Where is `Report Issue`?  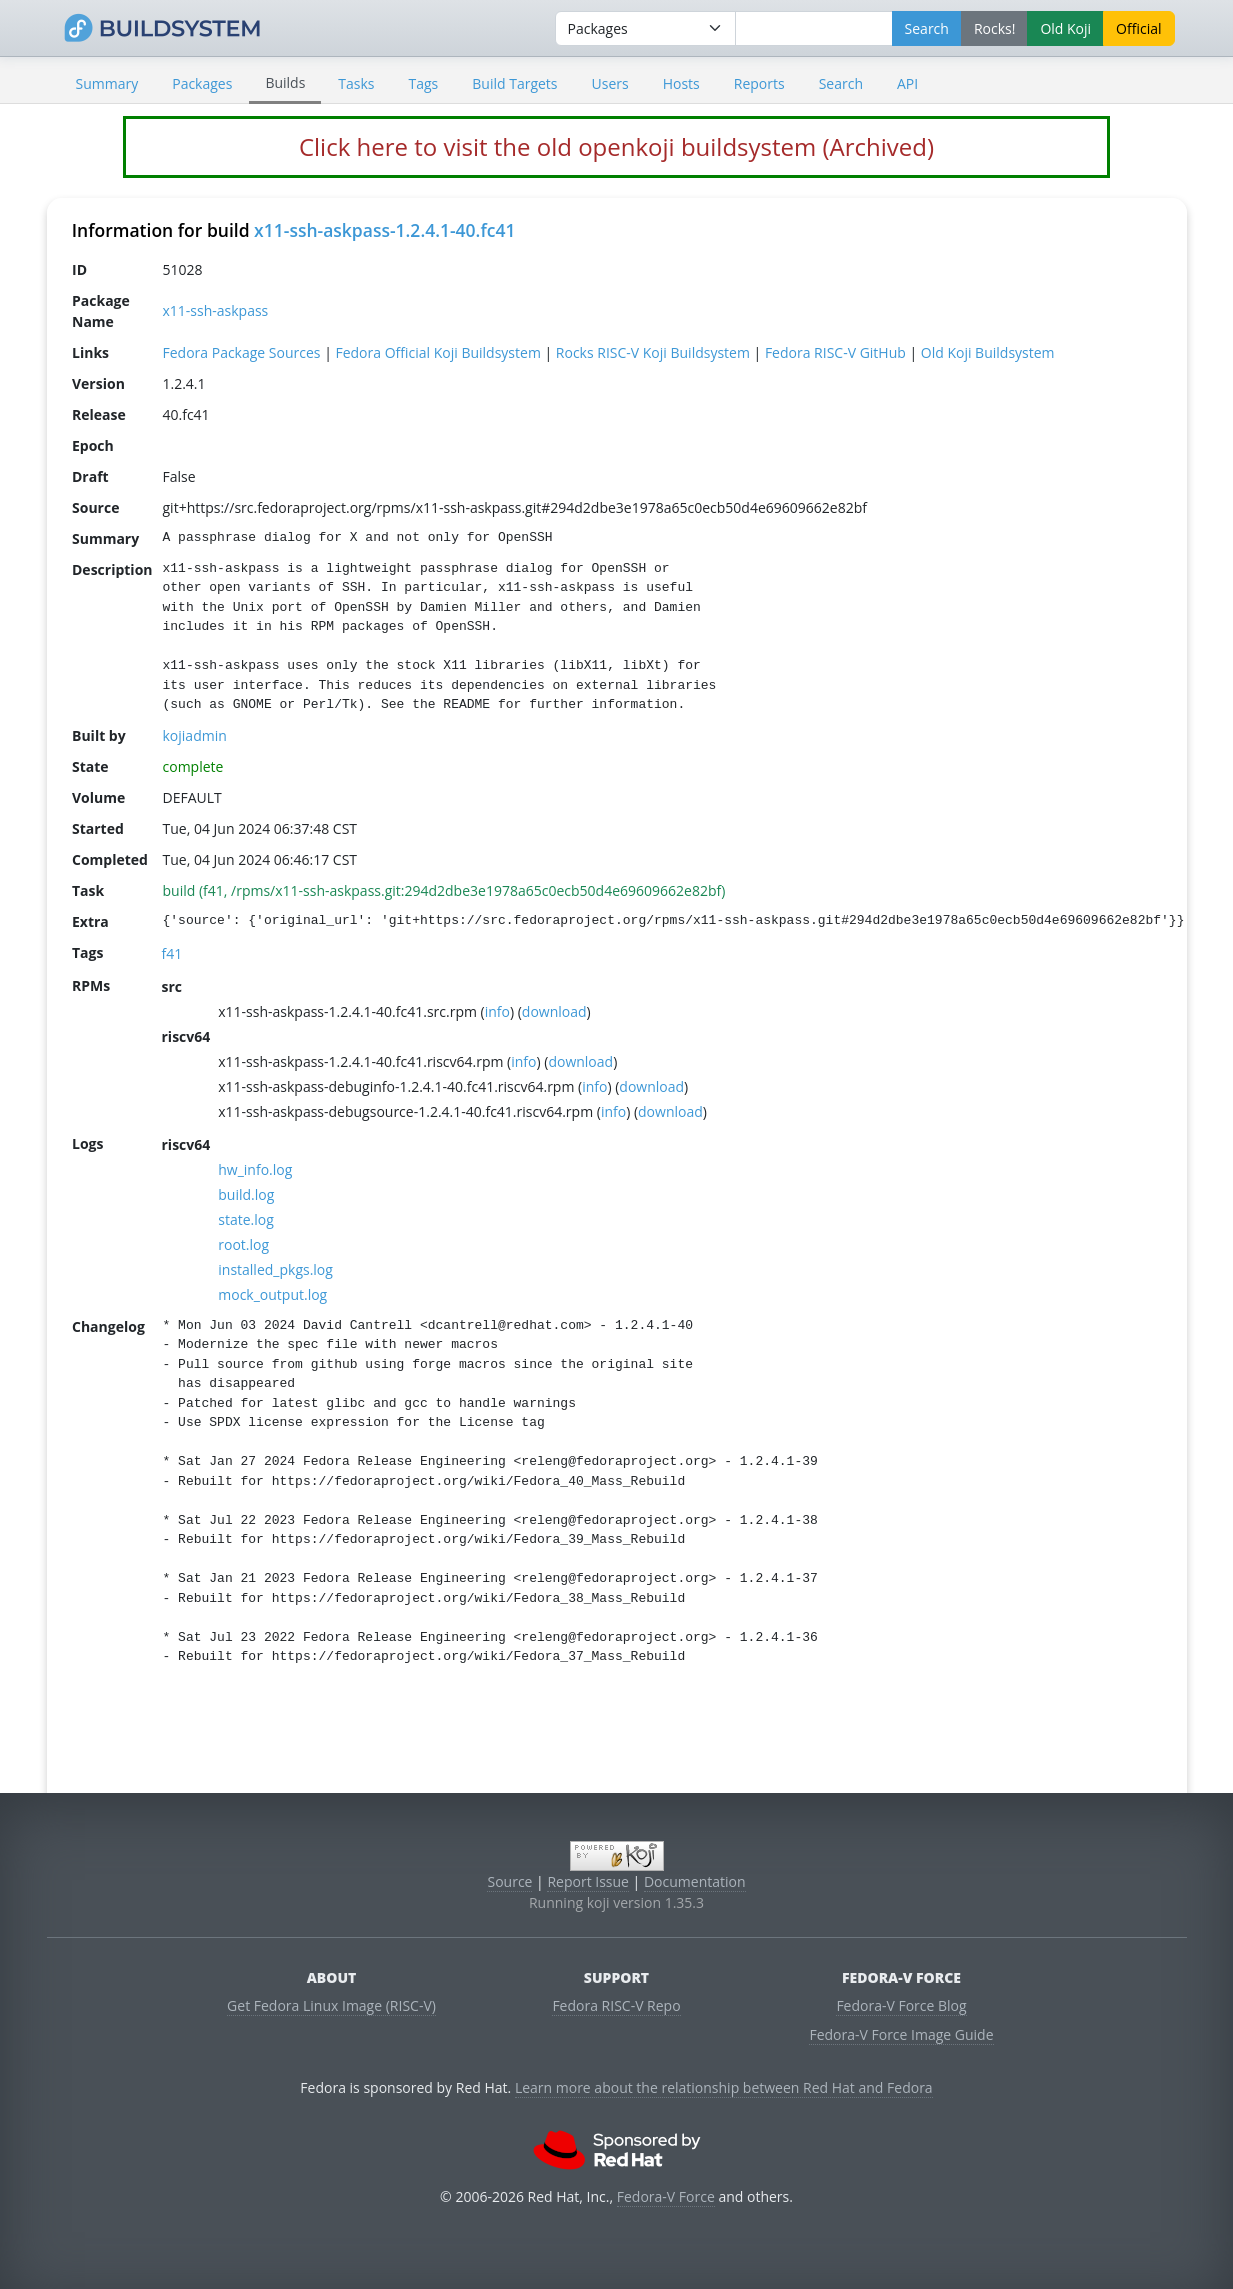 Report Issue is located at coordinates (588, 1881).